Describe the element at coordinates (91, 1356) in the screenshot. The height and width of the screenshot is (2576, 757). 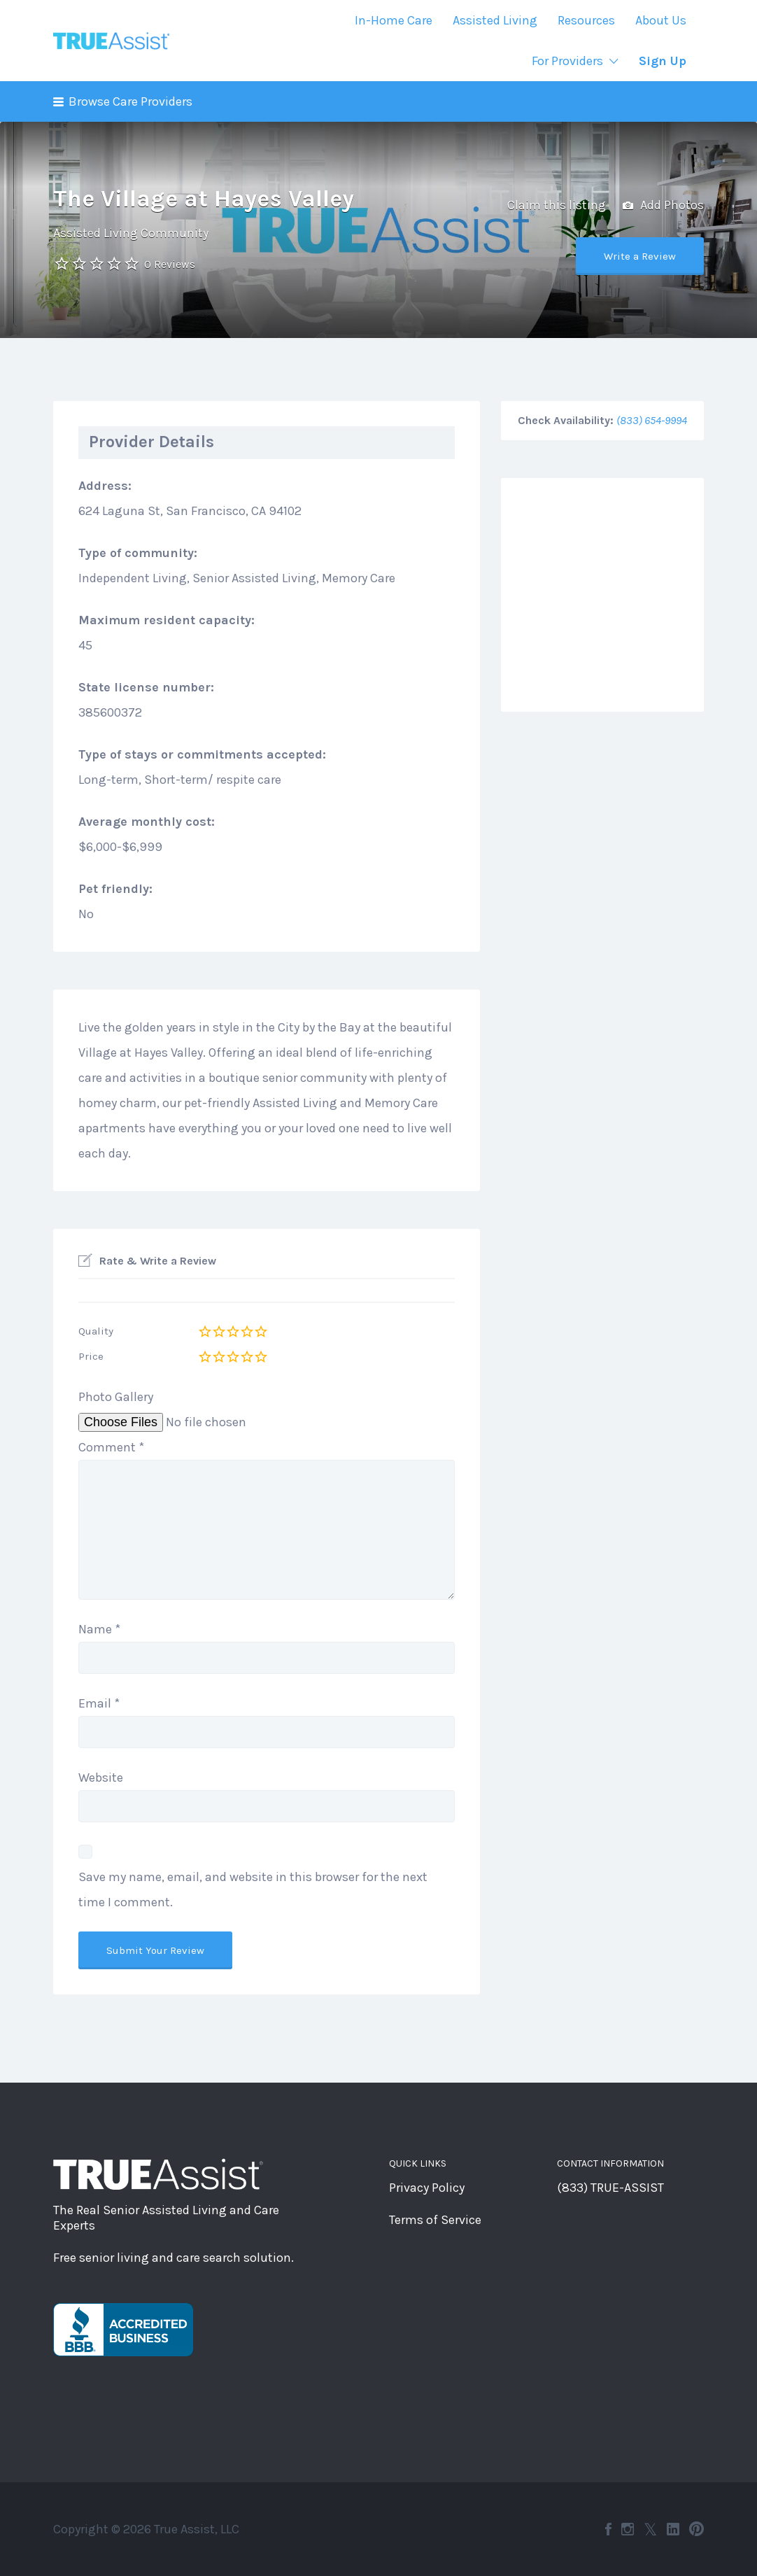
I see `Price` at that location.